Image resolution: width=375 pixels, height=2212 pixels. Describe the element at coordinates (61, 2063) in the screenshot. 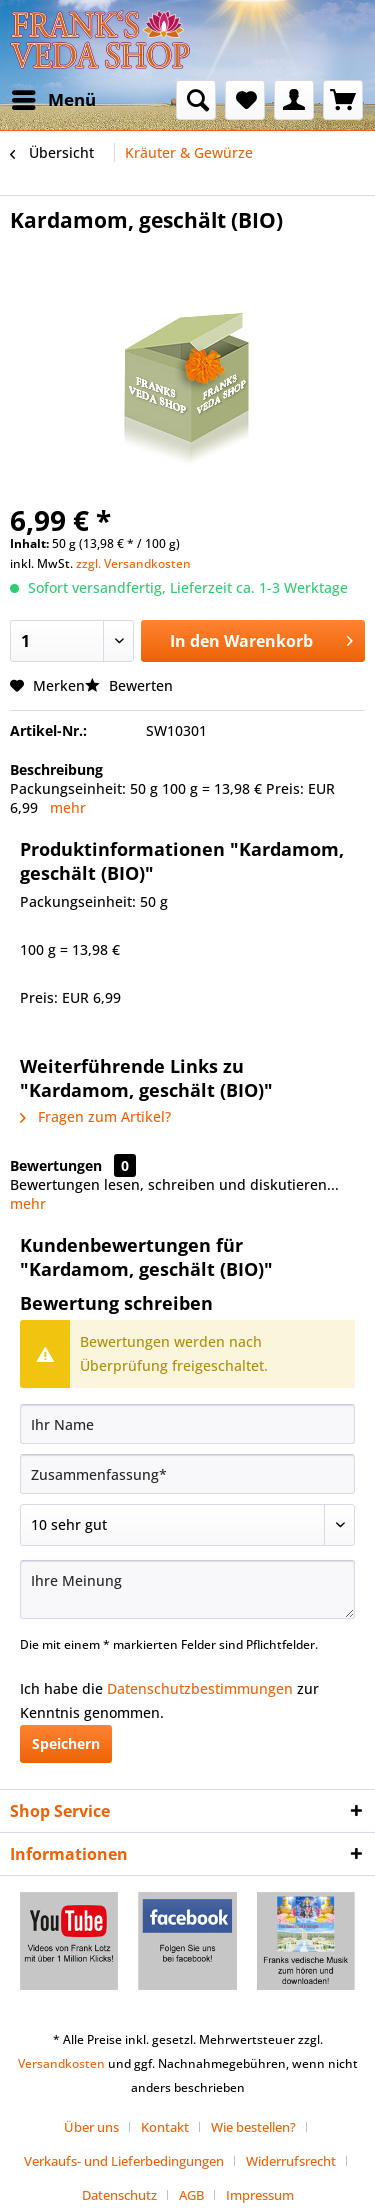

I see `Versandkosten` at that location.